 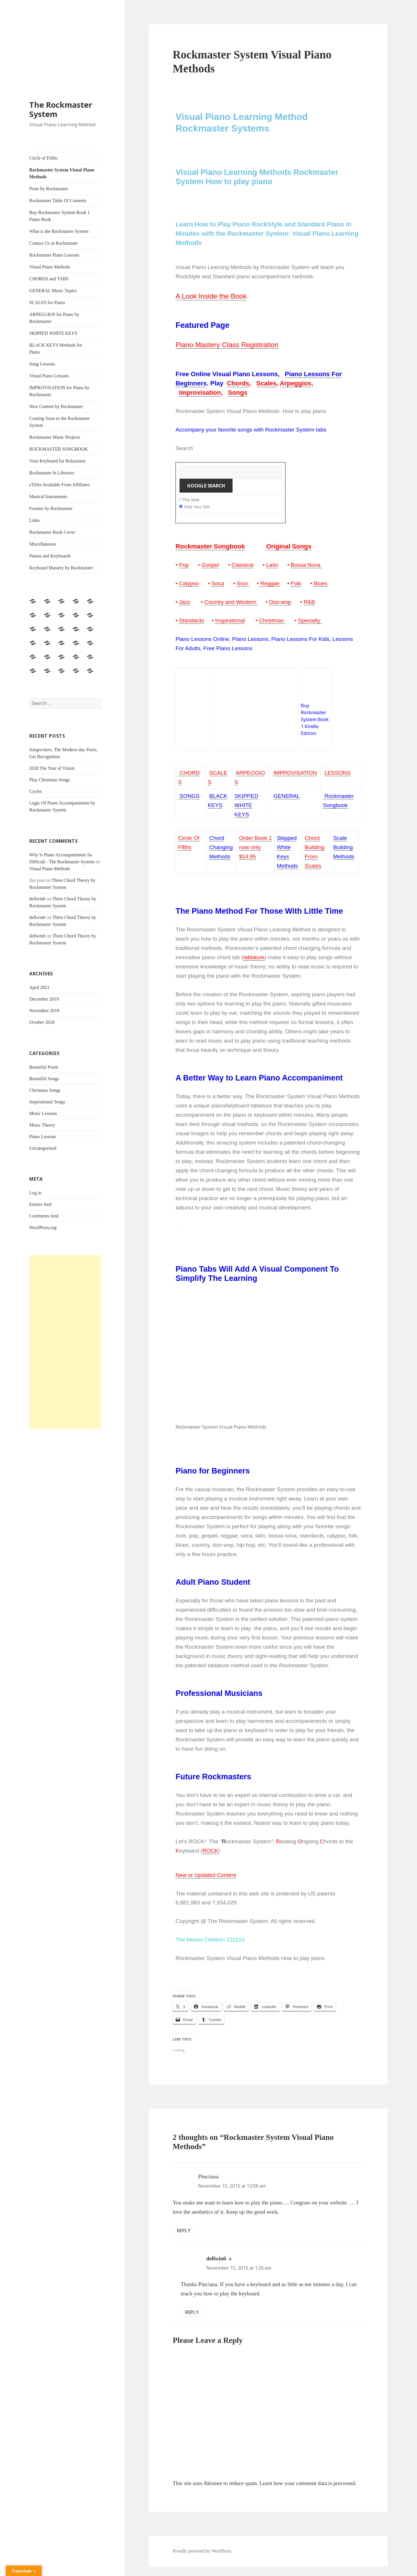 I want to click on R&B, so click(x=309, y=602).